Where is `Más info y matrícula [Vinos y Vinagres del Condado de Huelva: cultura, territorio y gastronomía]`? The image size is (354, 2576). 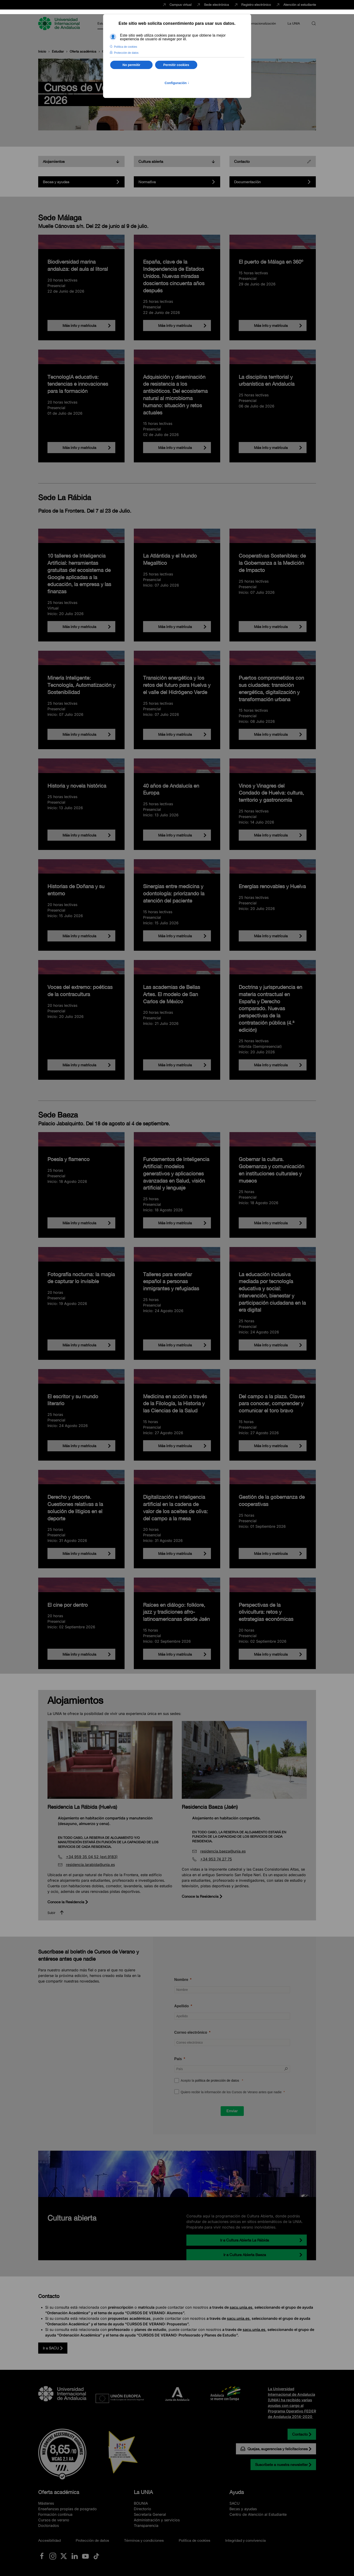
Más info y matrícula [Vinos y Vinagres del Condado de Huelva: cultura, territorio y gastronomía] is located at coordinates (271, 835).